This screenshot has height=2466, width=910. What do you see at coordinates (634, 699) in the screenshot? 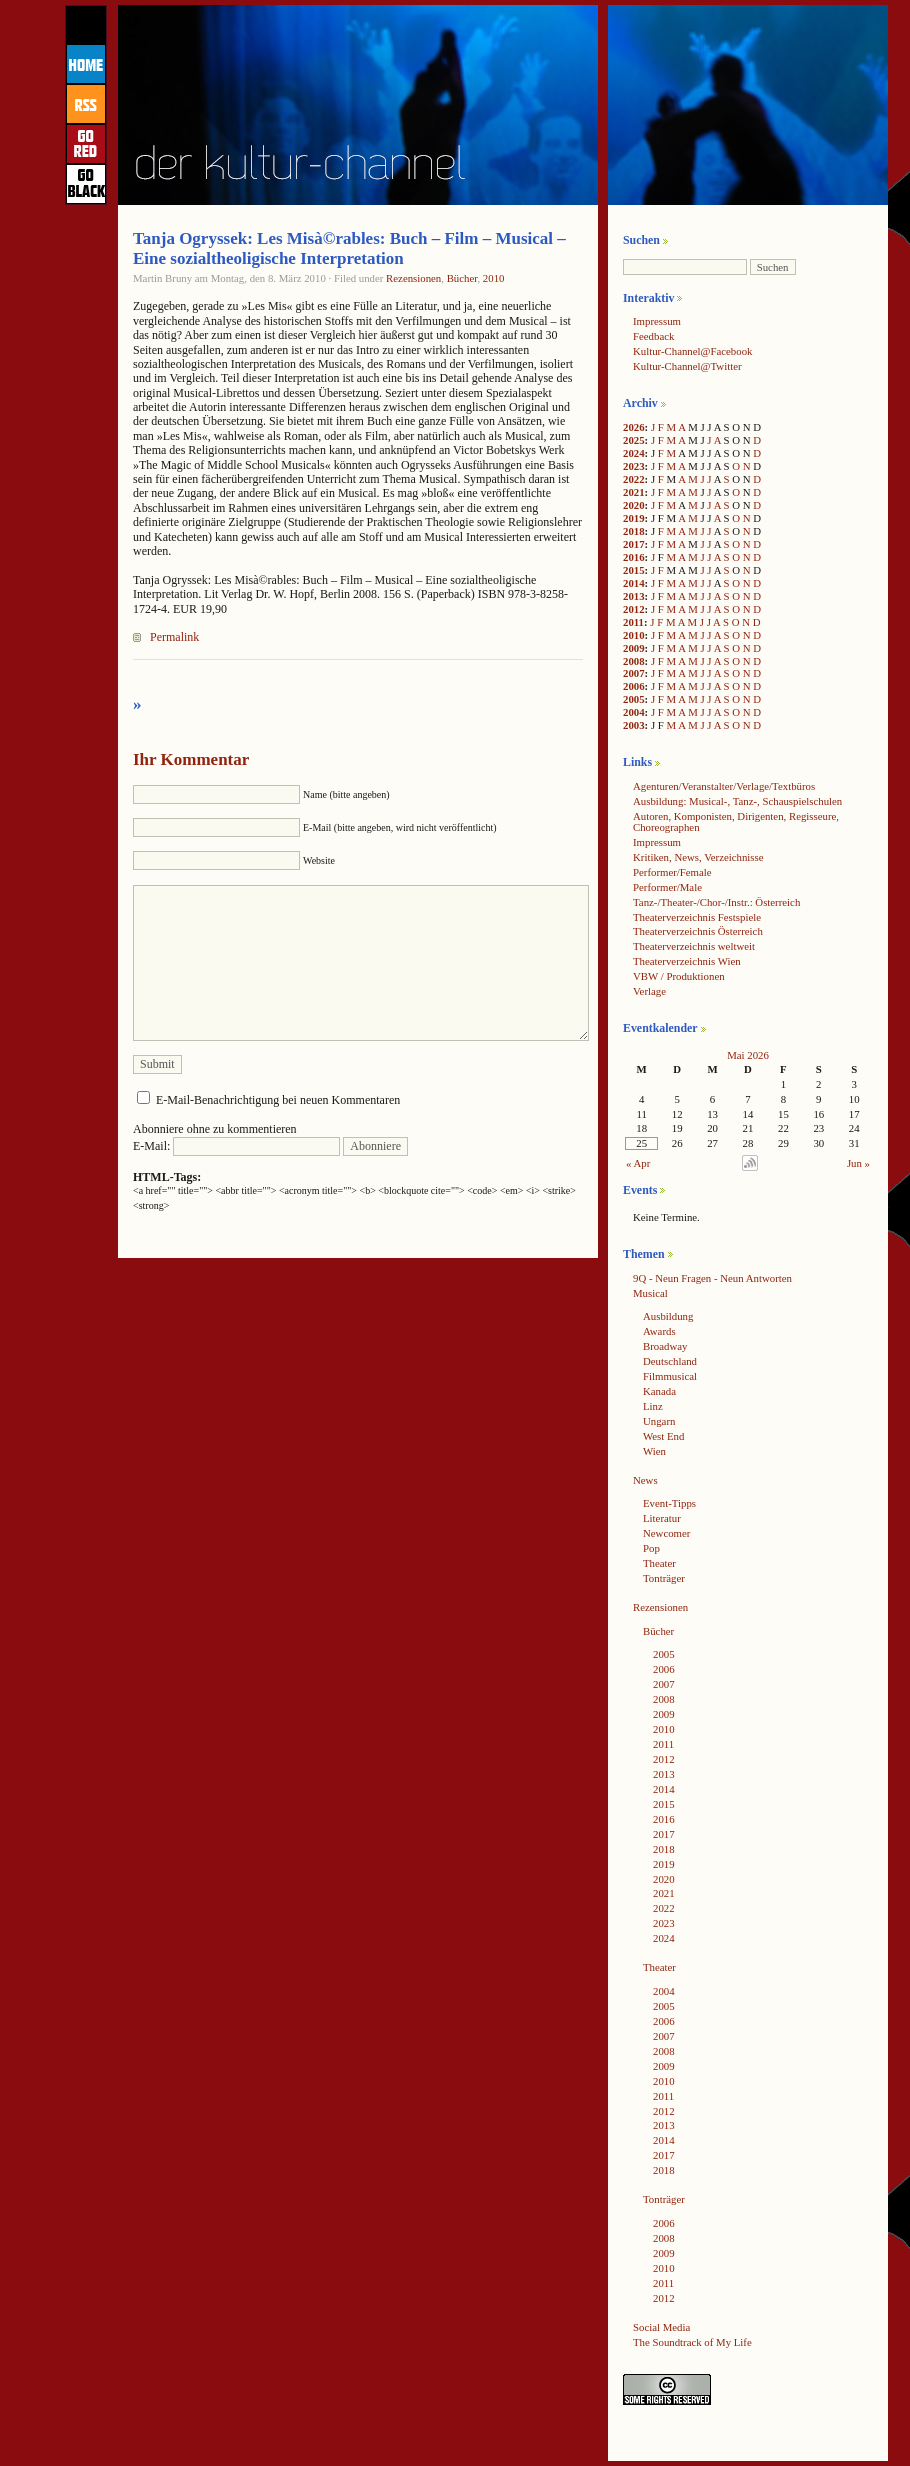
I see `2005` at bounding box center [634, 699].